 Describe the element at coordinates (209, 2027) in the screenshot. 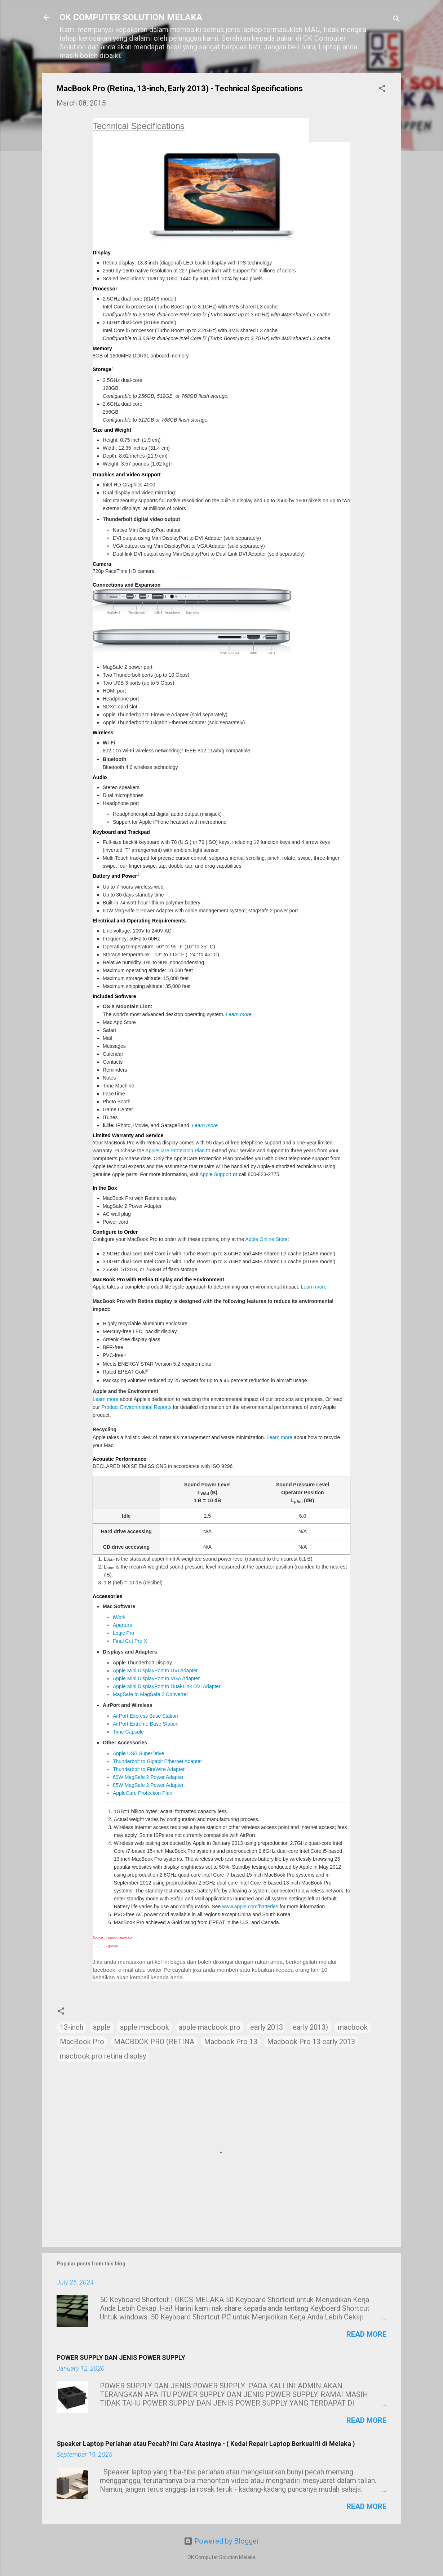

I see `apple macbook pro` at that location.